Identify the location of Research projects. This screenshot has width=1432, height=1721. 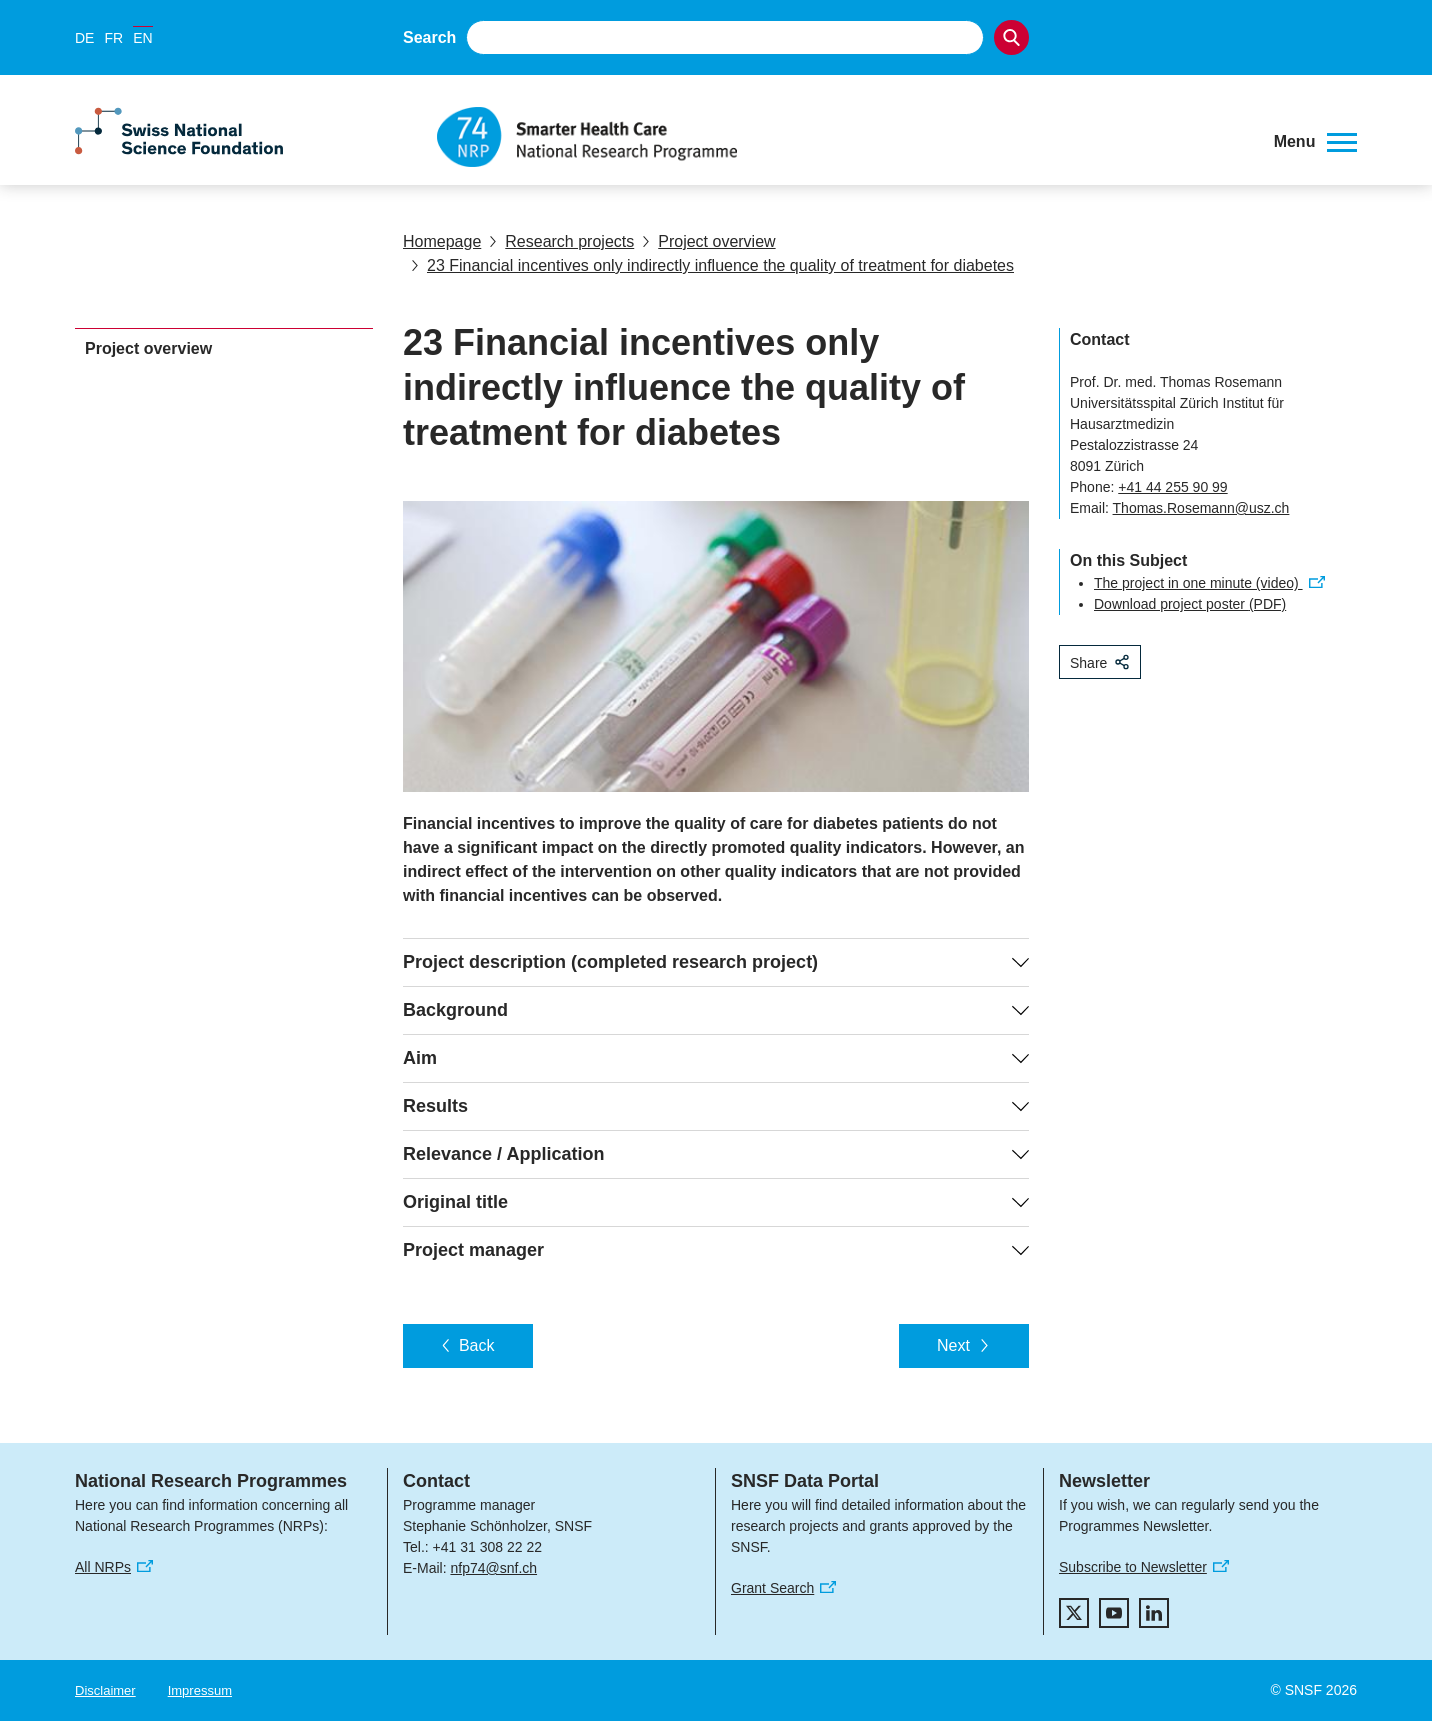
(561, 241).